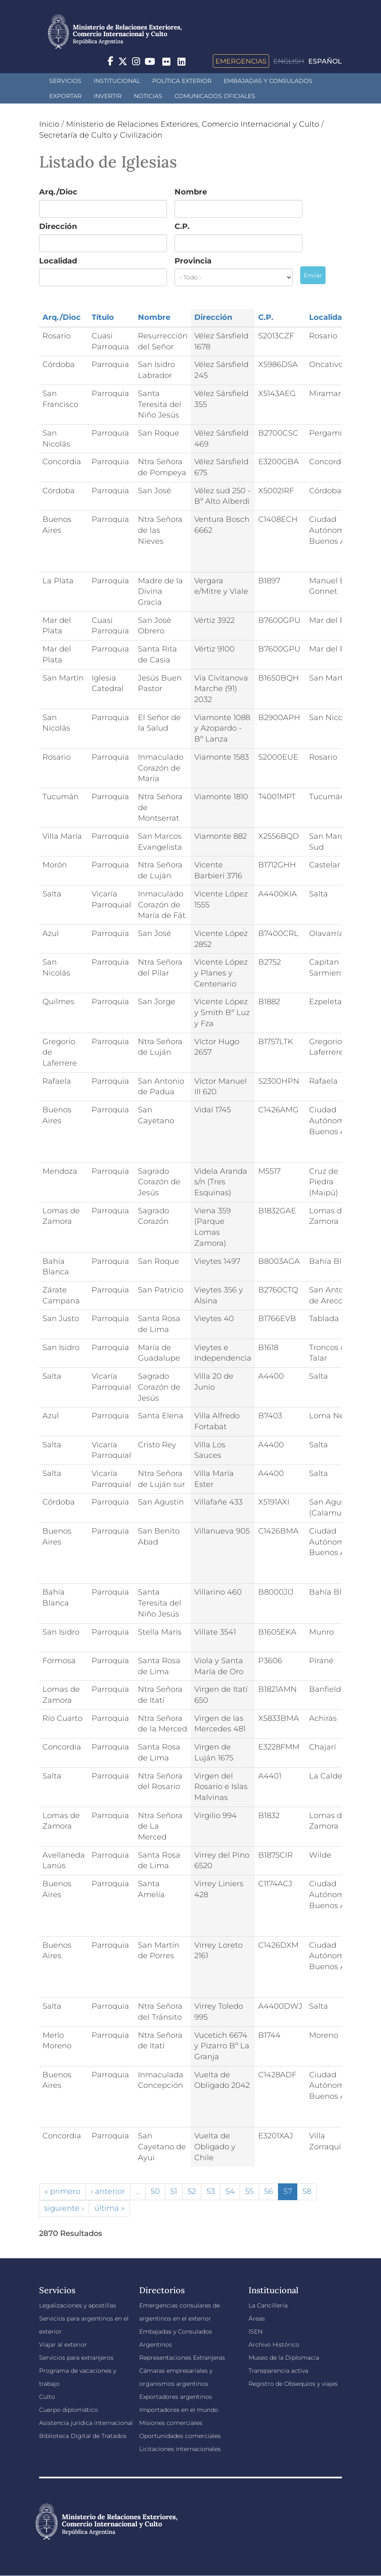 This screenshot has height=2576, width=381. What do you see at coordinates (210, 2191) in the screenshot?
I see `53` at bounding box center [210, 2191].